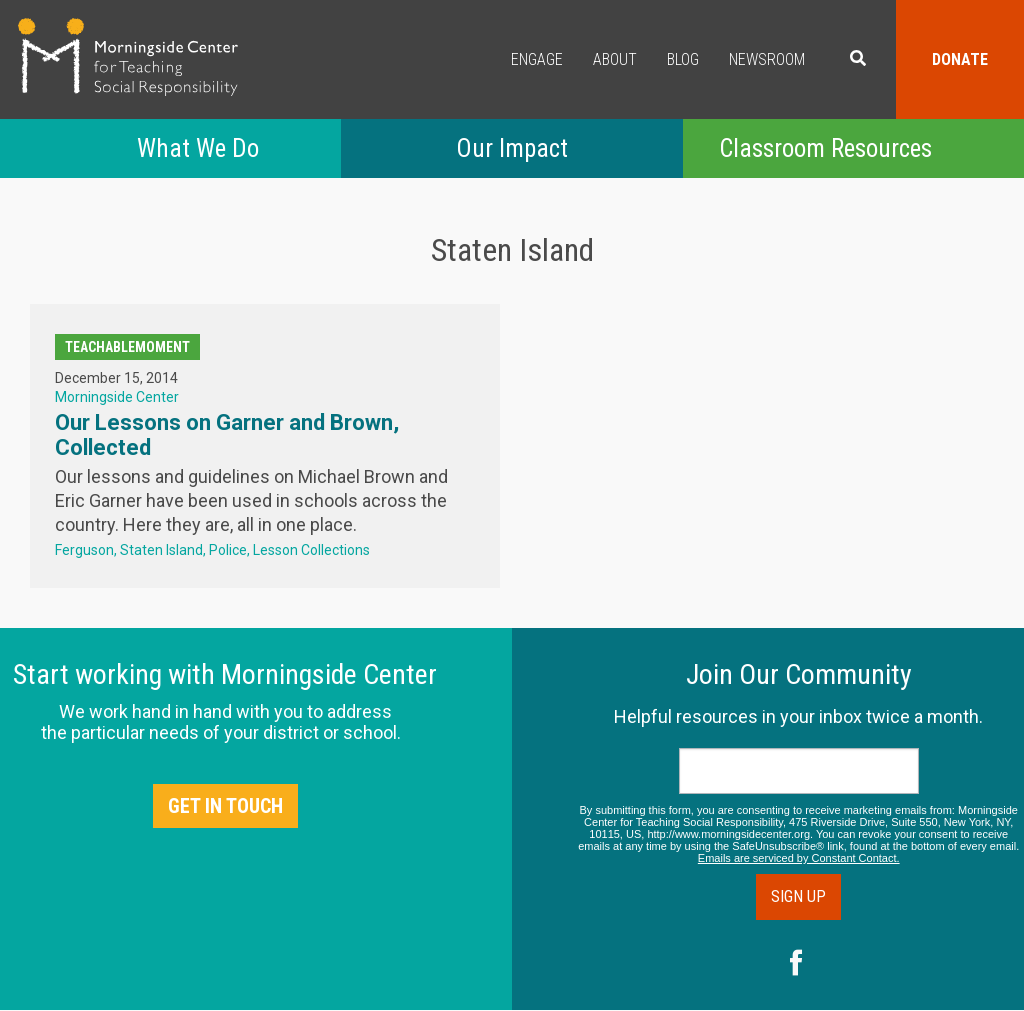 The image size is (1024, 1011). Describe the element at coordinates (311, 550) in the screenshot. I see `Lesson Collections` at that location.